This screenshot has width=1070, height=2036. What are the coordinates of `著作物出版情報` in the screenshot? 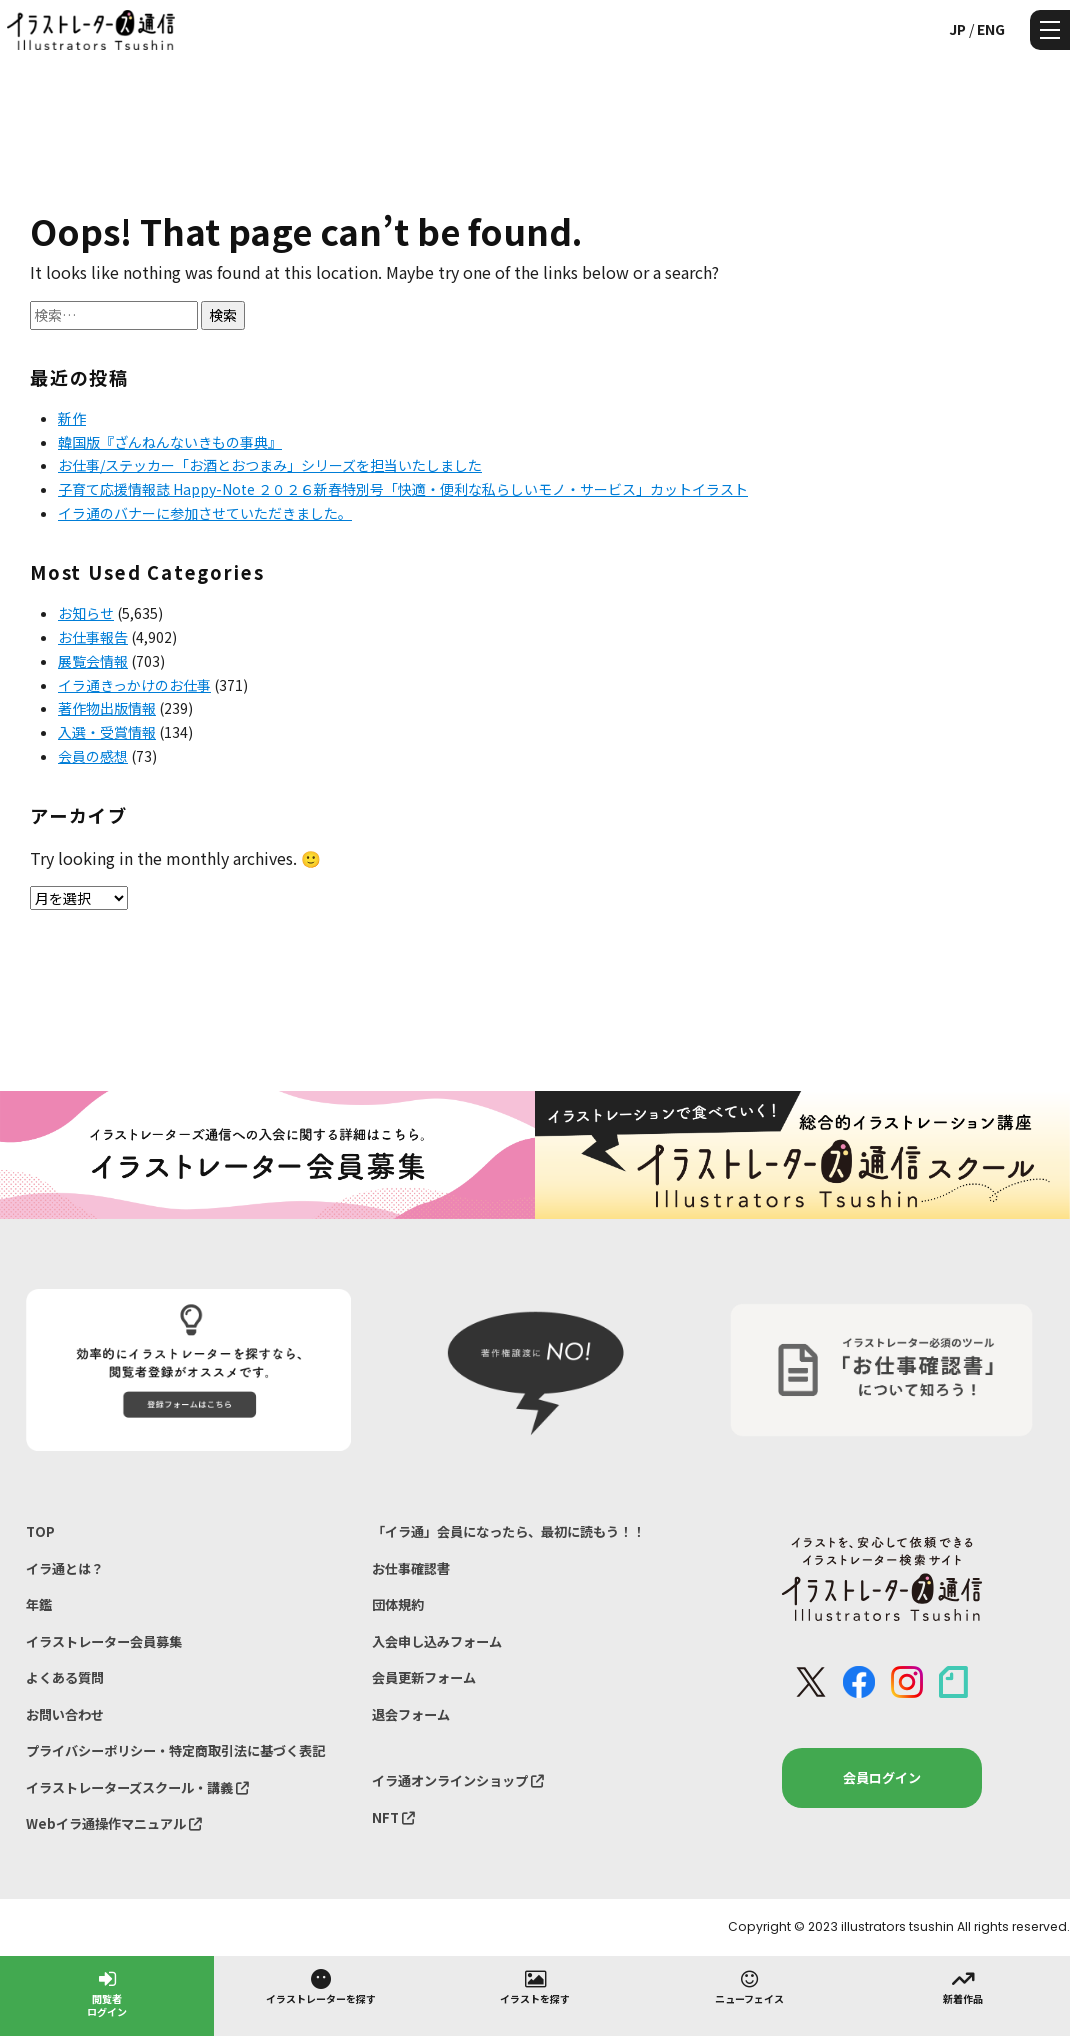 It's located at (107, 708).